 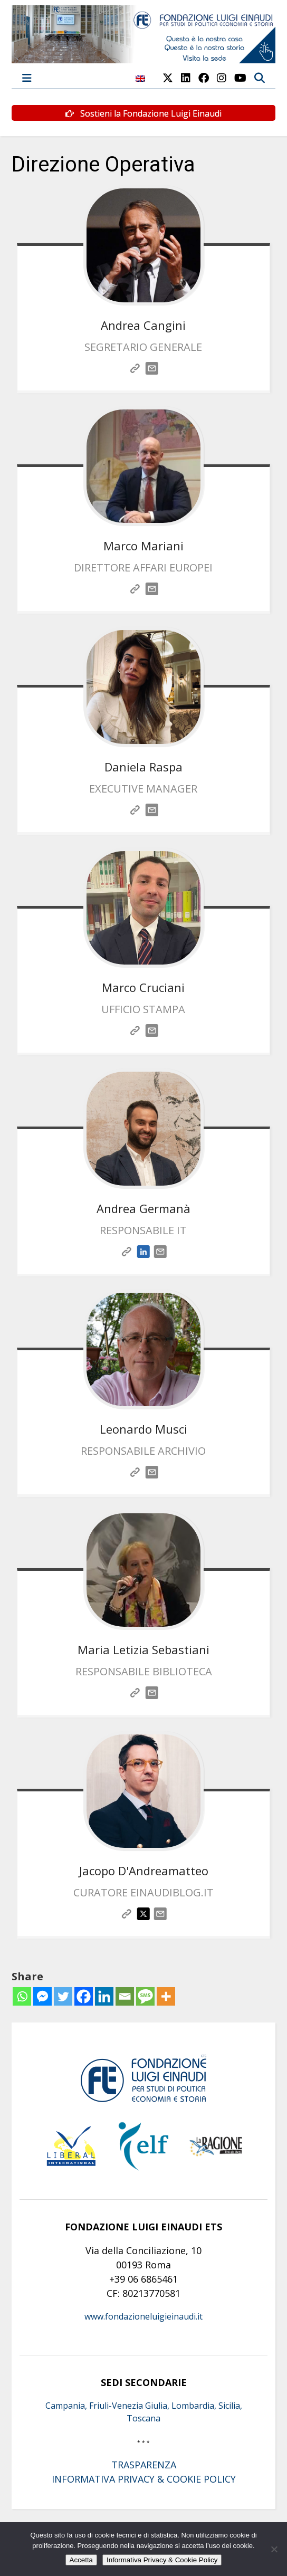 What do you see at coordinates (22, 1996) in the screenshot?
I see `[Whatsapp]` at bounding box center [22, 1996].